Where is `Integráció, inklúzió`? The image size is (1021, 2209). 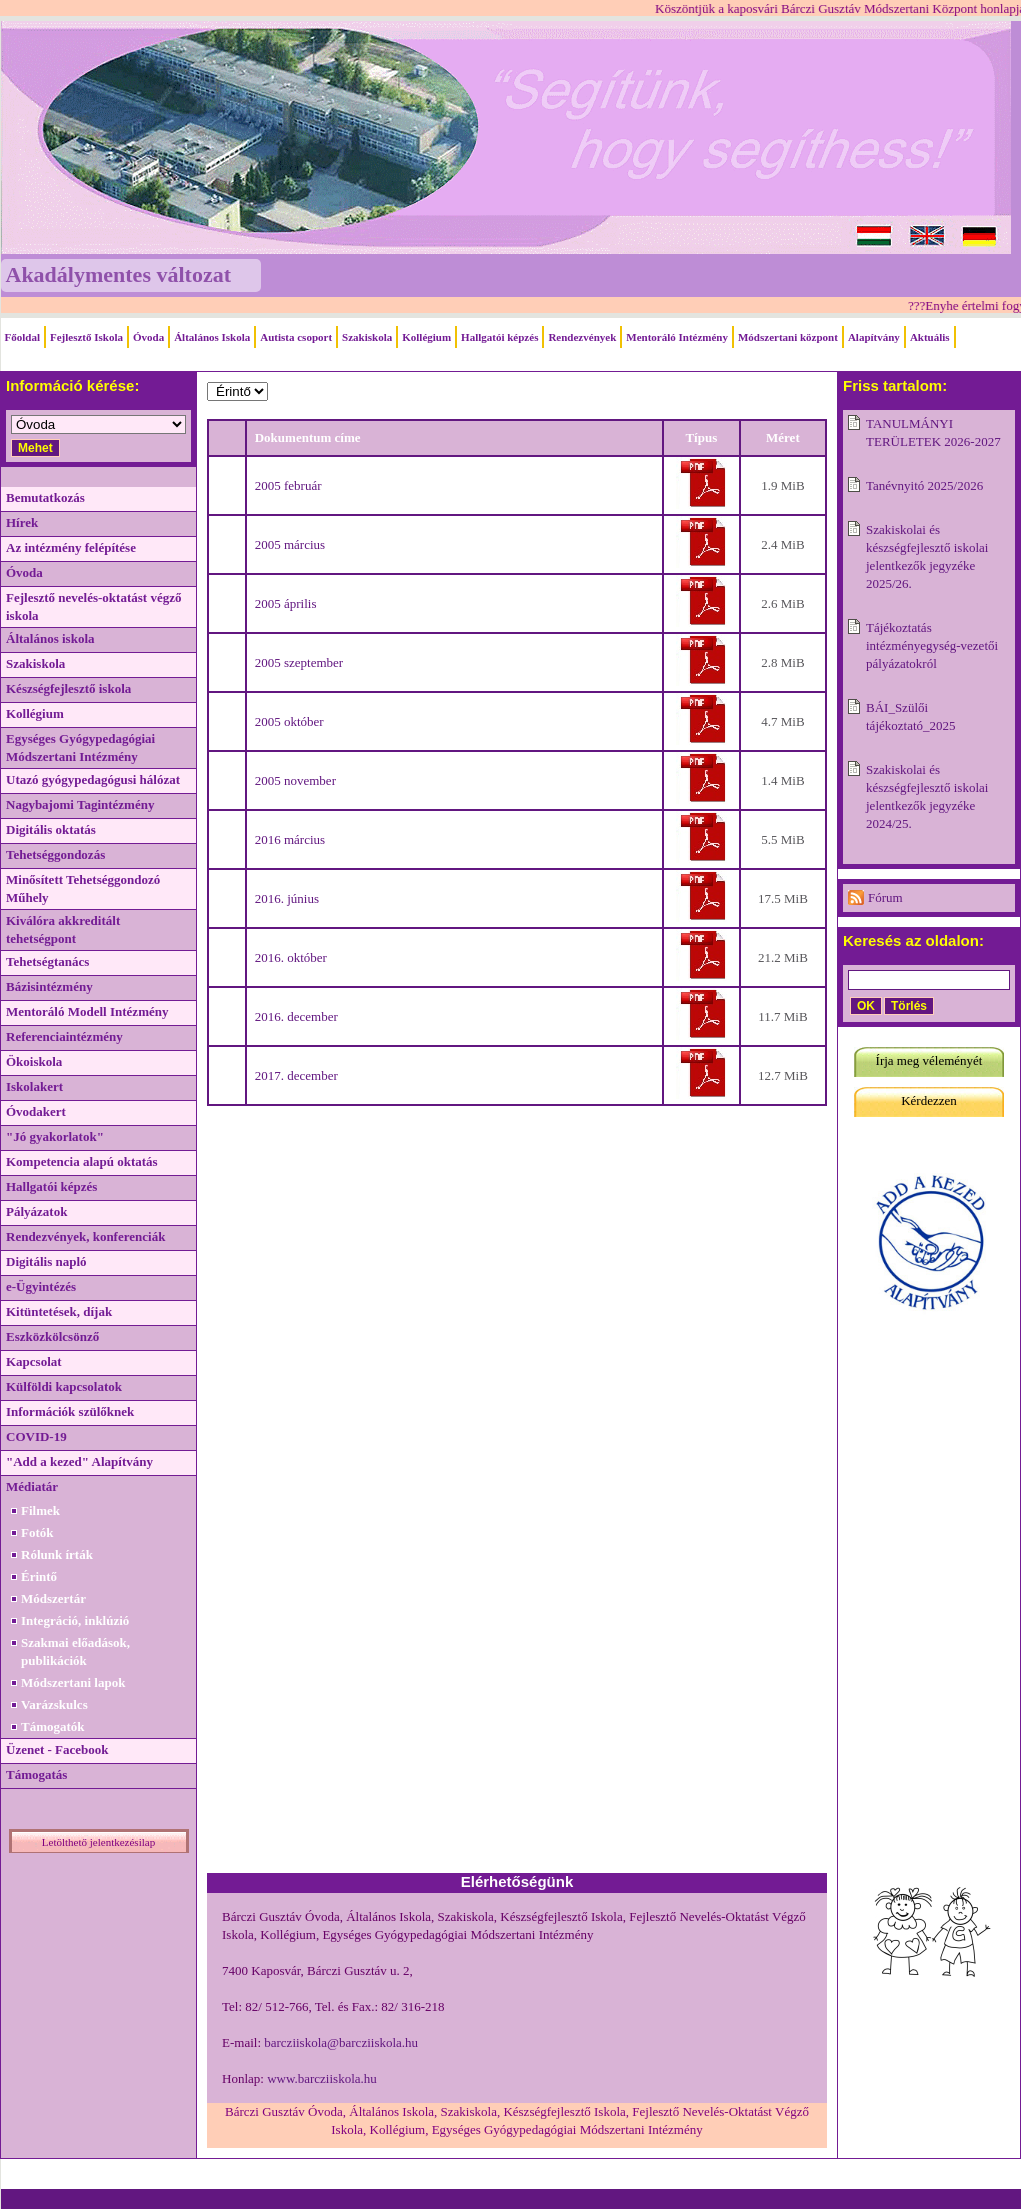 Integráció, inklúzió is located at coordinates (75, 1620).